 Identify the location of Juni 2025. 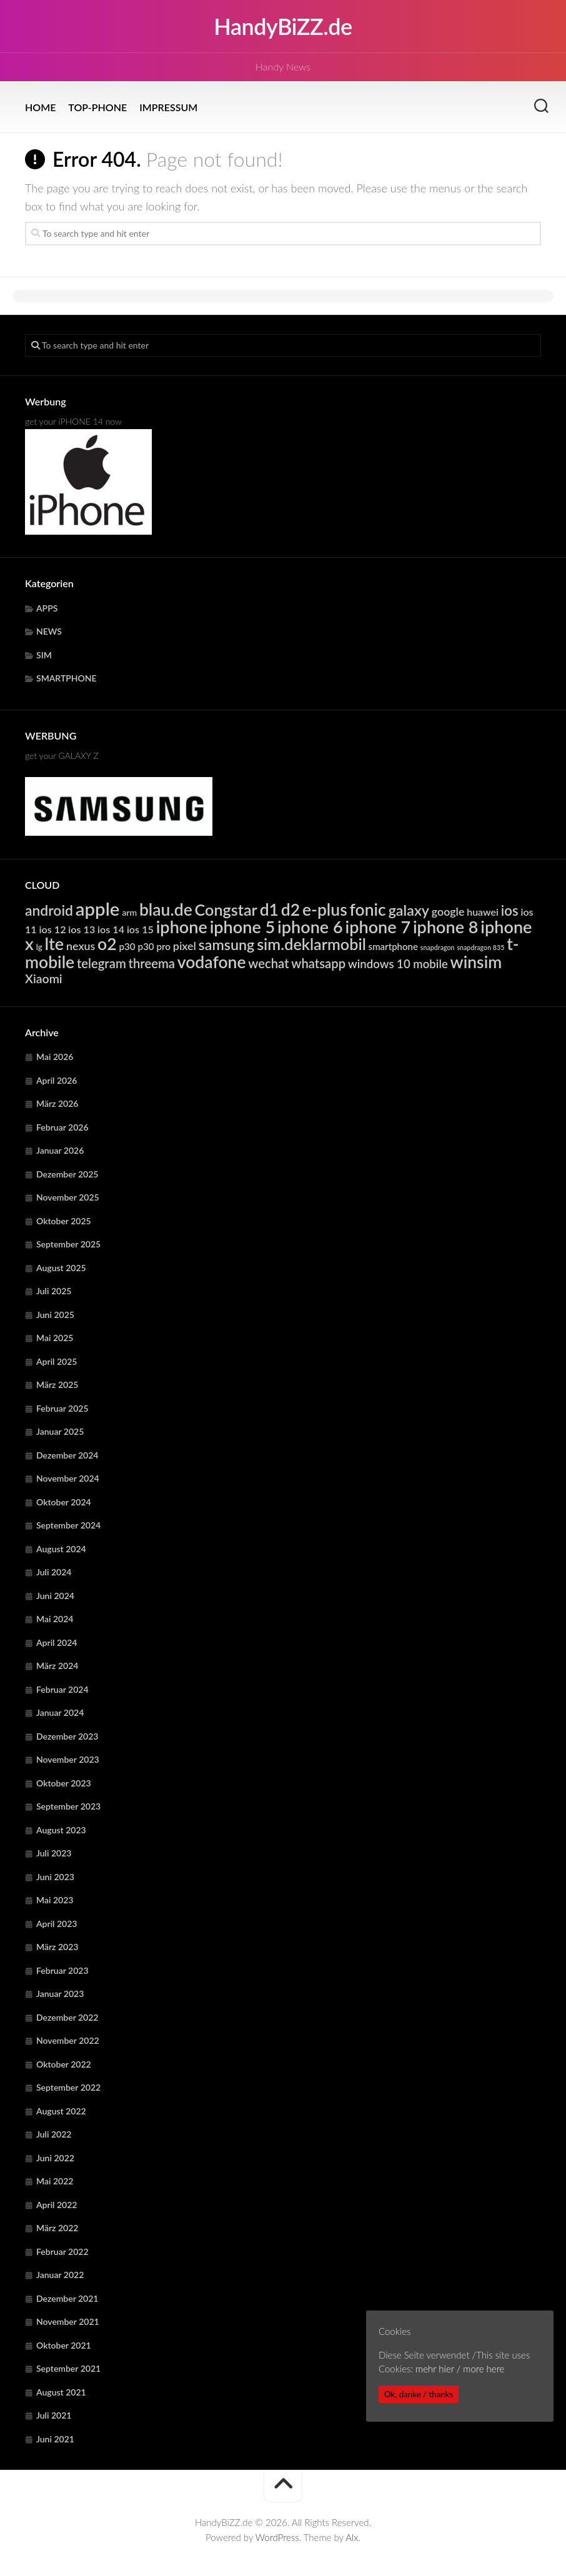
(55, 1314).